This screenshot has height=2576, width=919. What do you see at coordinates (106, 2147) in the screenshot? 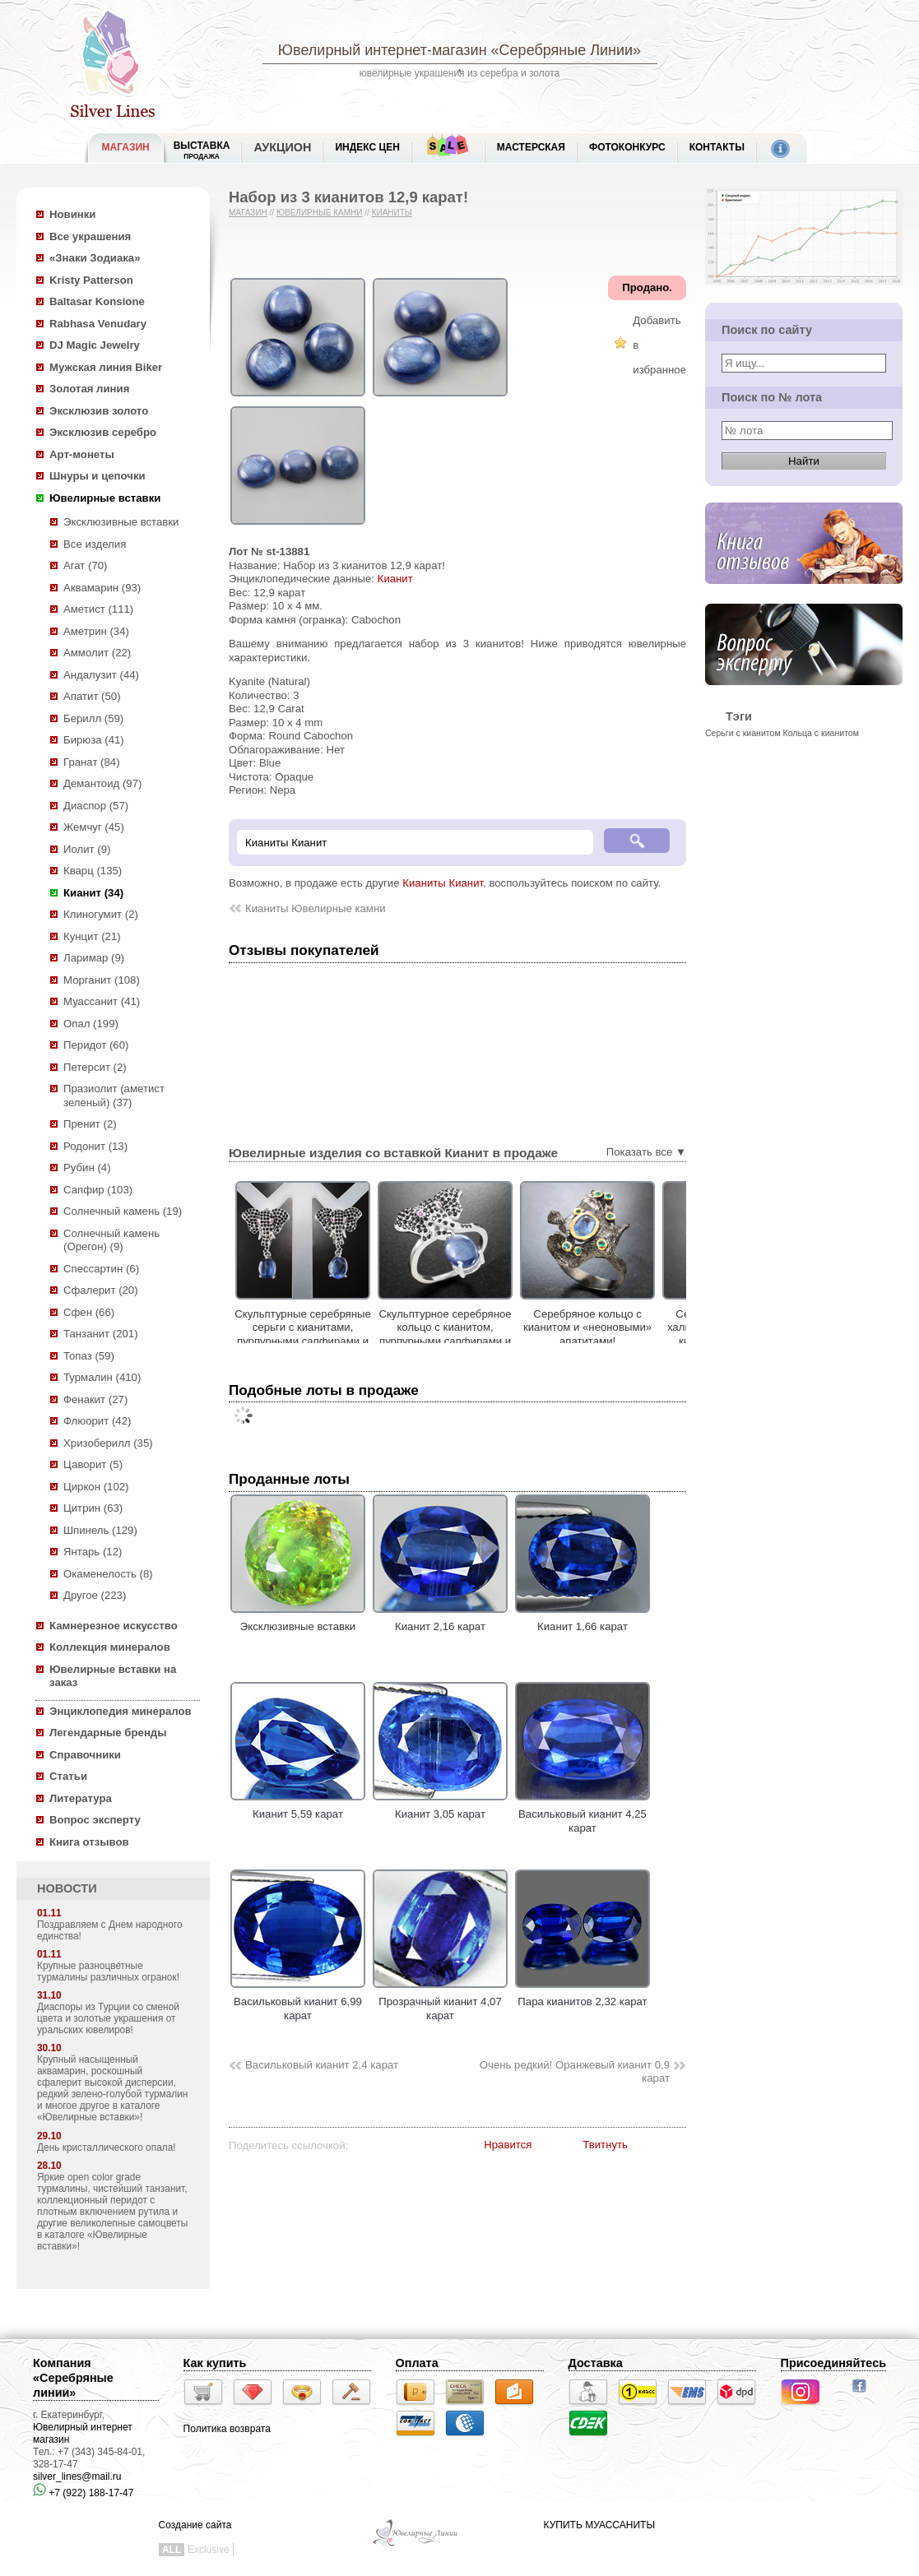
I see `День кристаллического опала!` at bounding box center [106, 2147].